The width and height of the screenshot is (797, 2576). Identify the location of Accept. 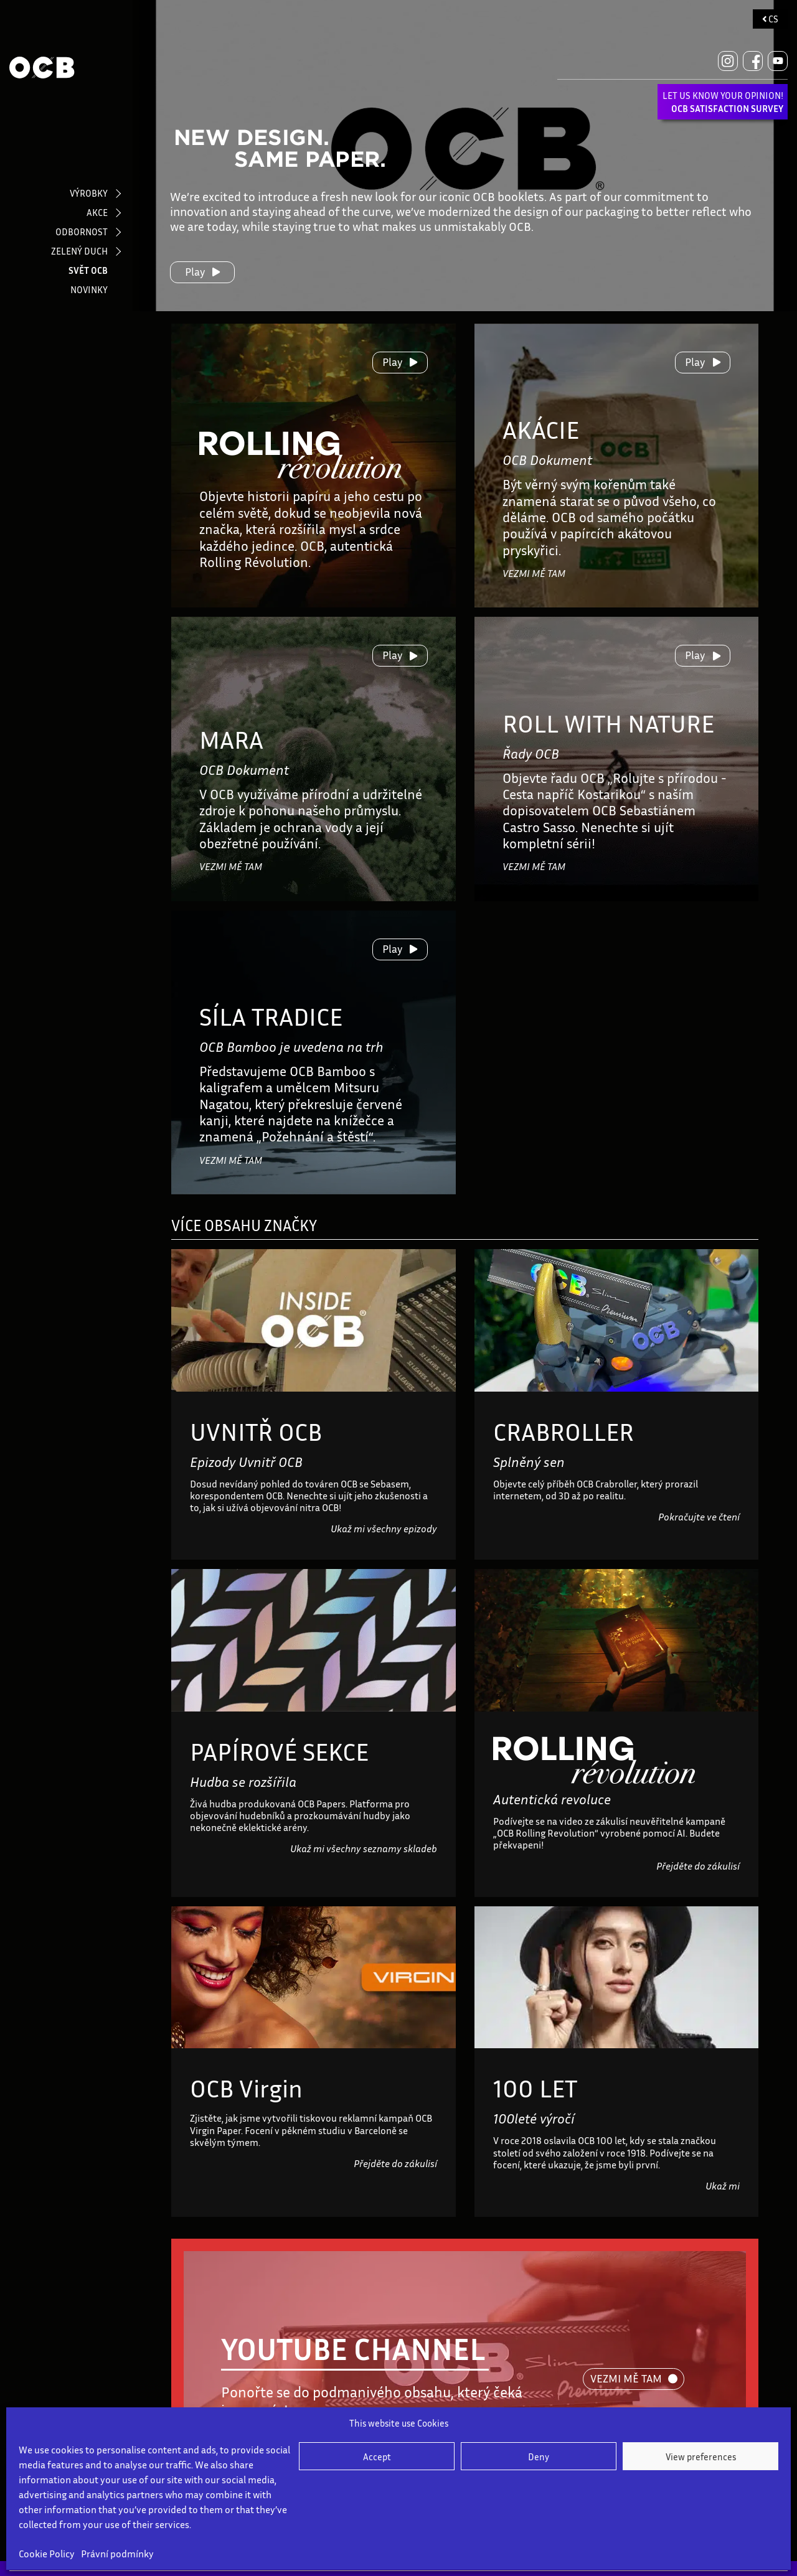
(377, 2456).